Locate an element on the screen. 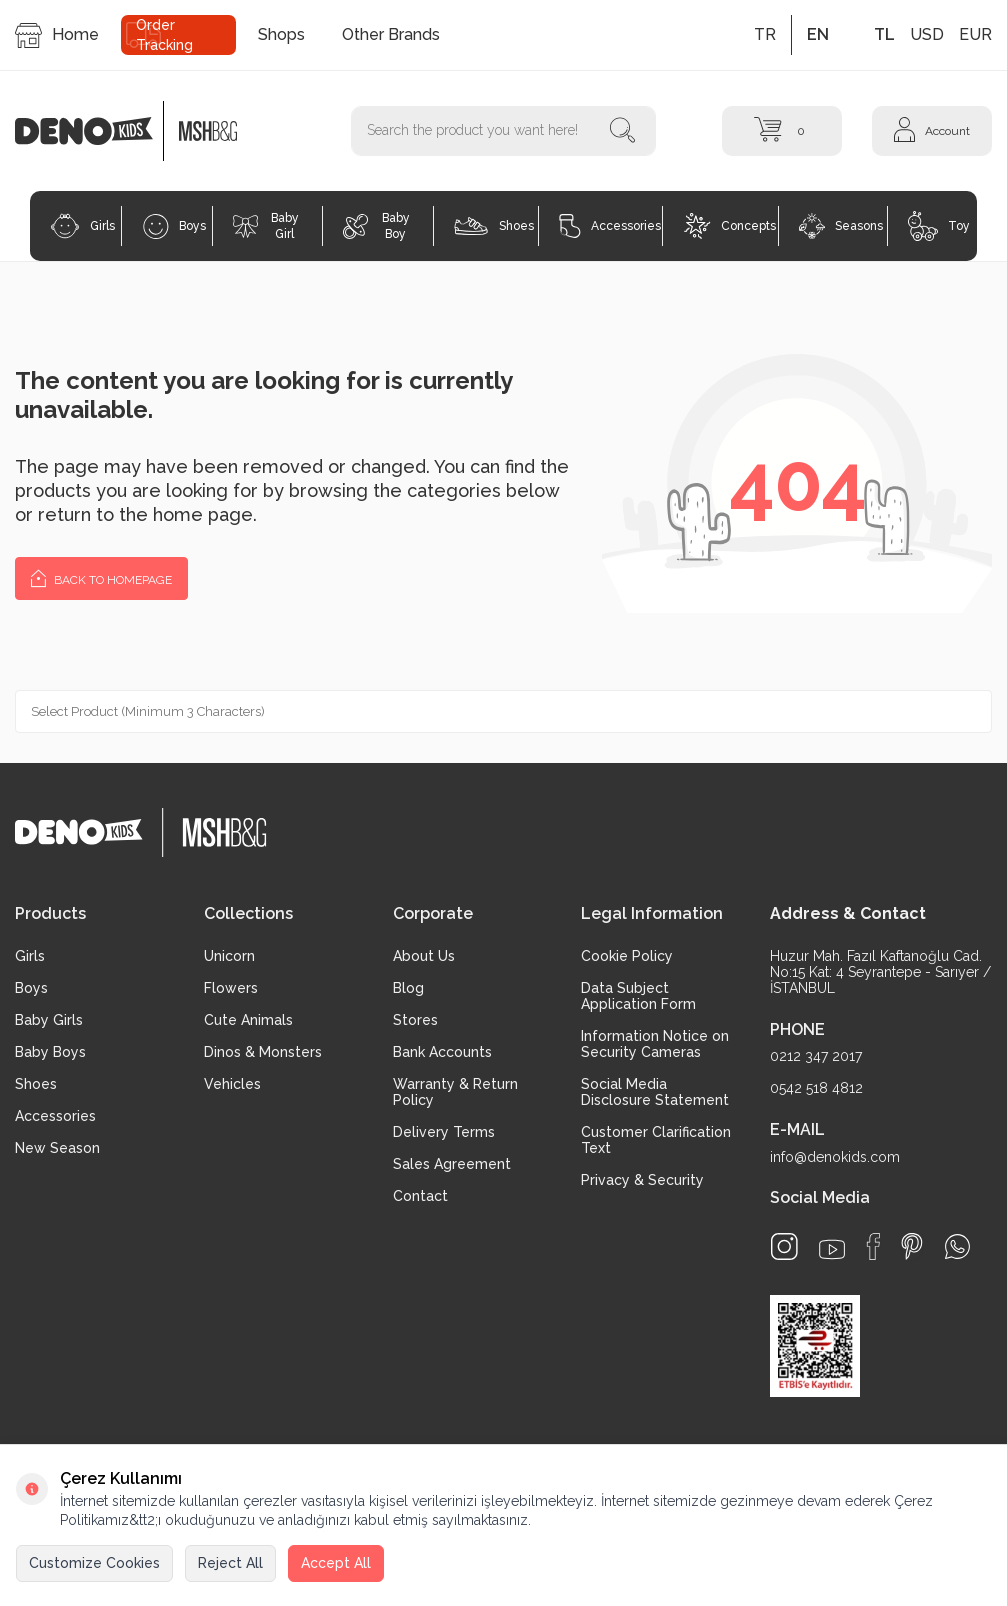 Image resolution: width=1007 pixels, height=1606 pixels. Boys is located at coordinates (174, 226).